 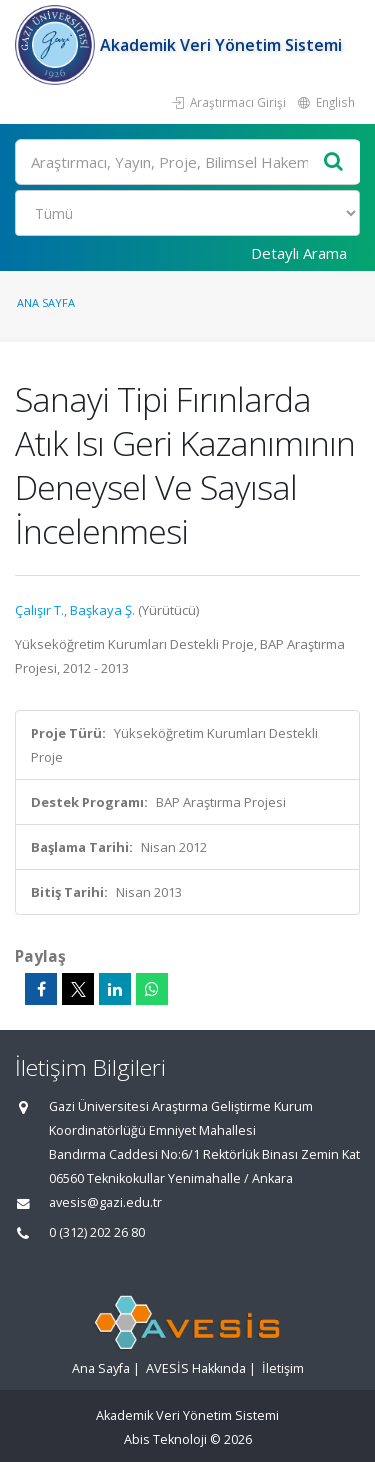 I want to click on Ana Sayfa, so click(x=46, y=302).